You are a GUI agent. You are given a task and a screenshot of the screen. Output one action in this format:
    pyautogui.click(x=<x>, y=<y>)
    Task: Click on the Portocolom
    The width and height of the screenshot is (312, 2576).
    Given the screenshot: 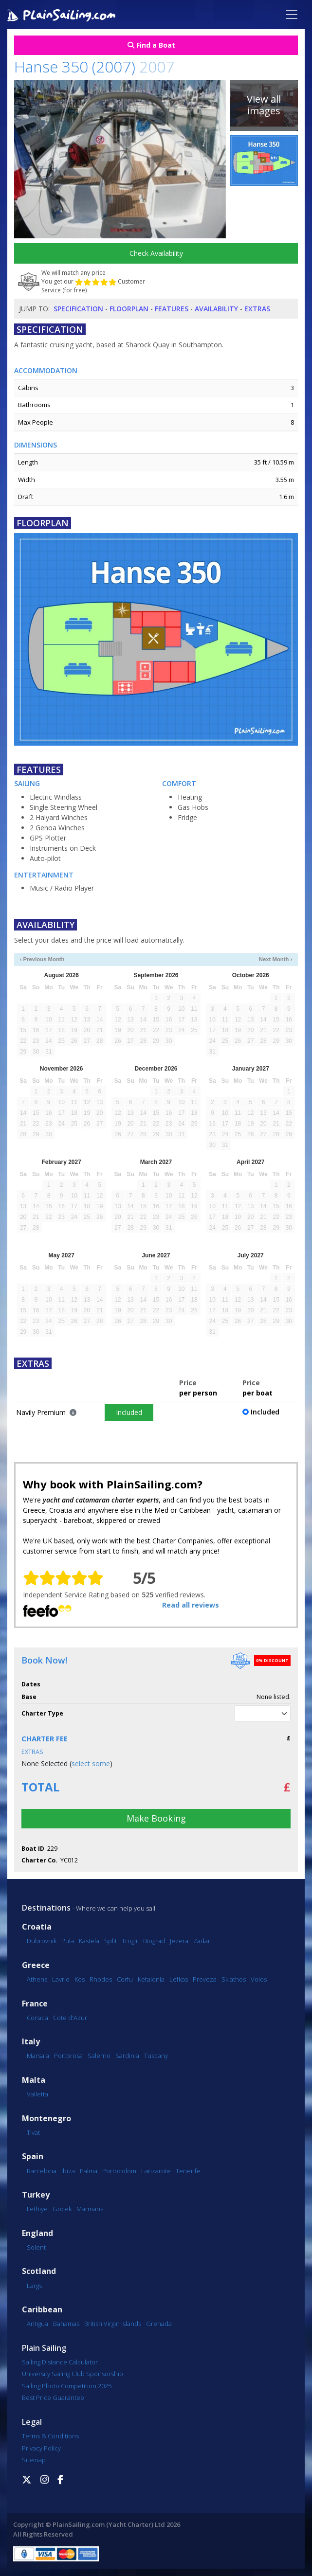 What is the action you would take?
    pyautogui.click(x=119, y=2170)
    